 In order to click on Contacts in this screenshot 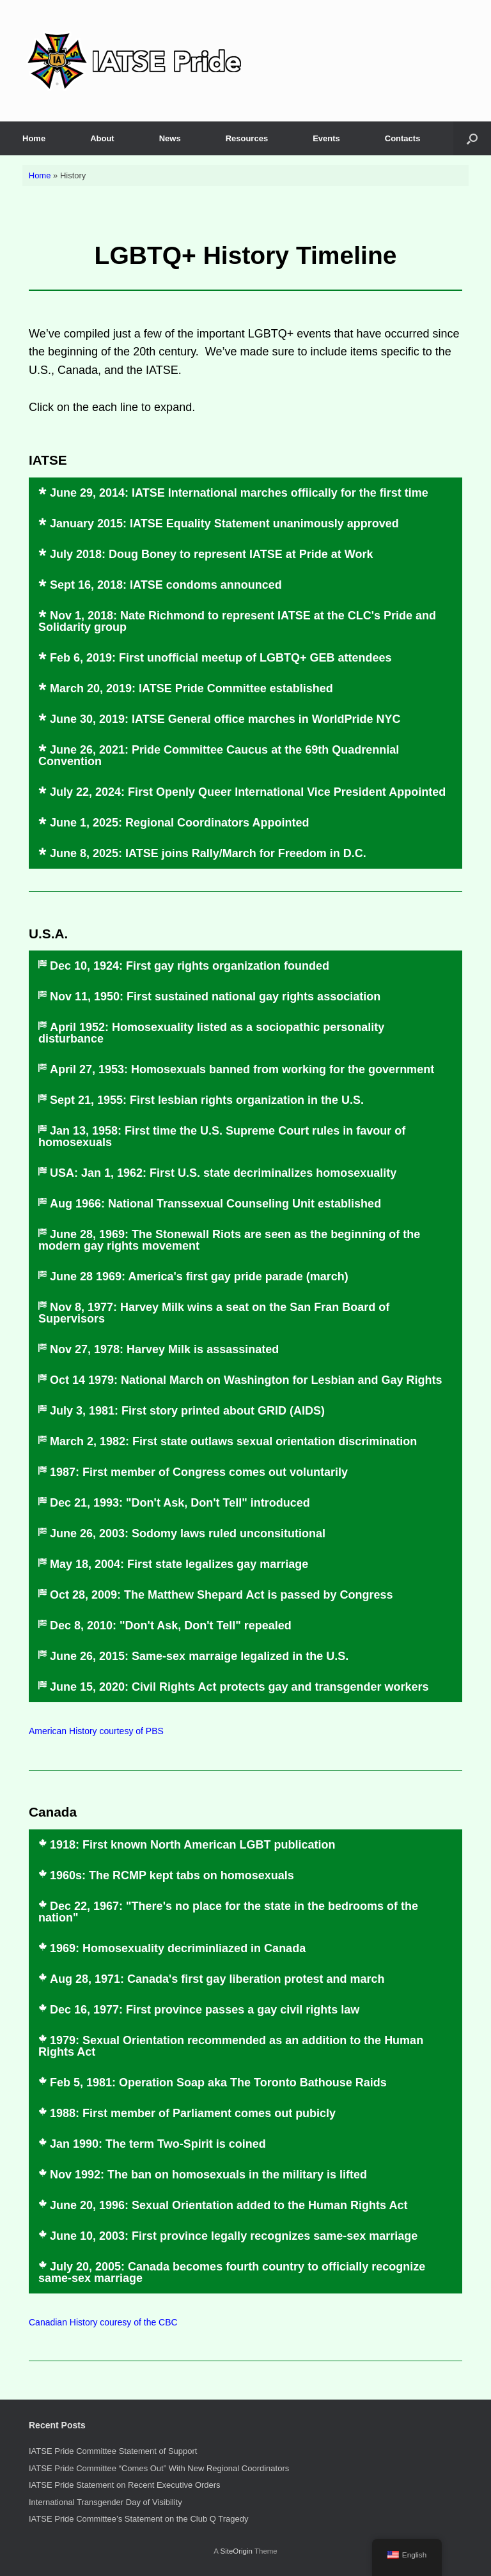, I will do `click(403, 138)`.